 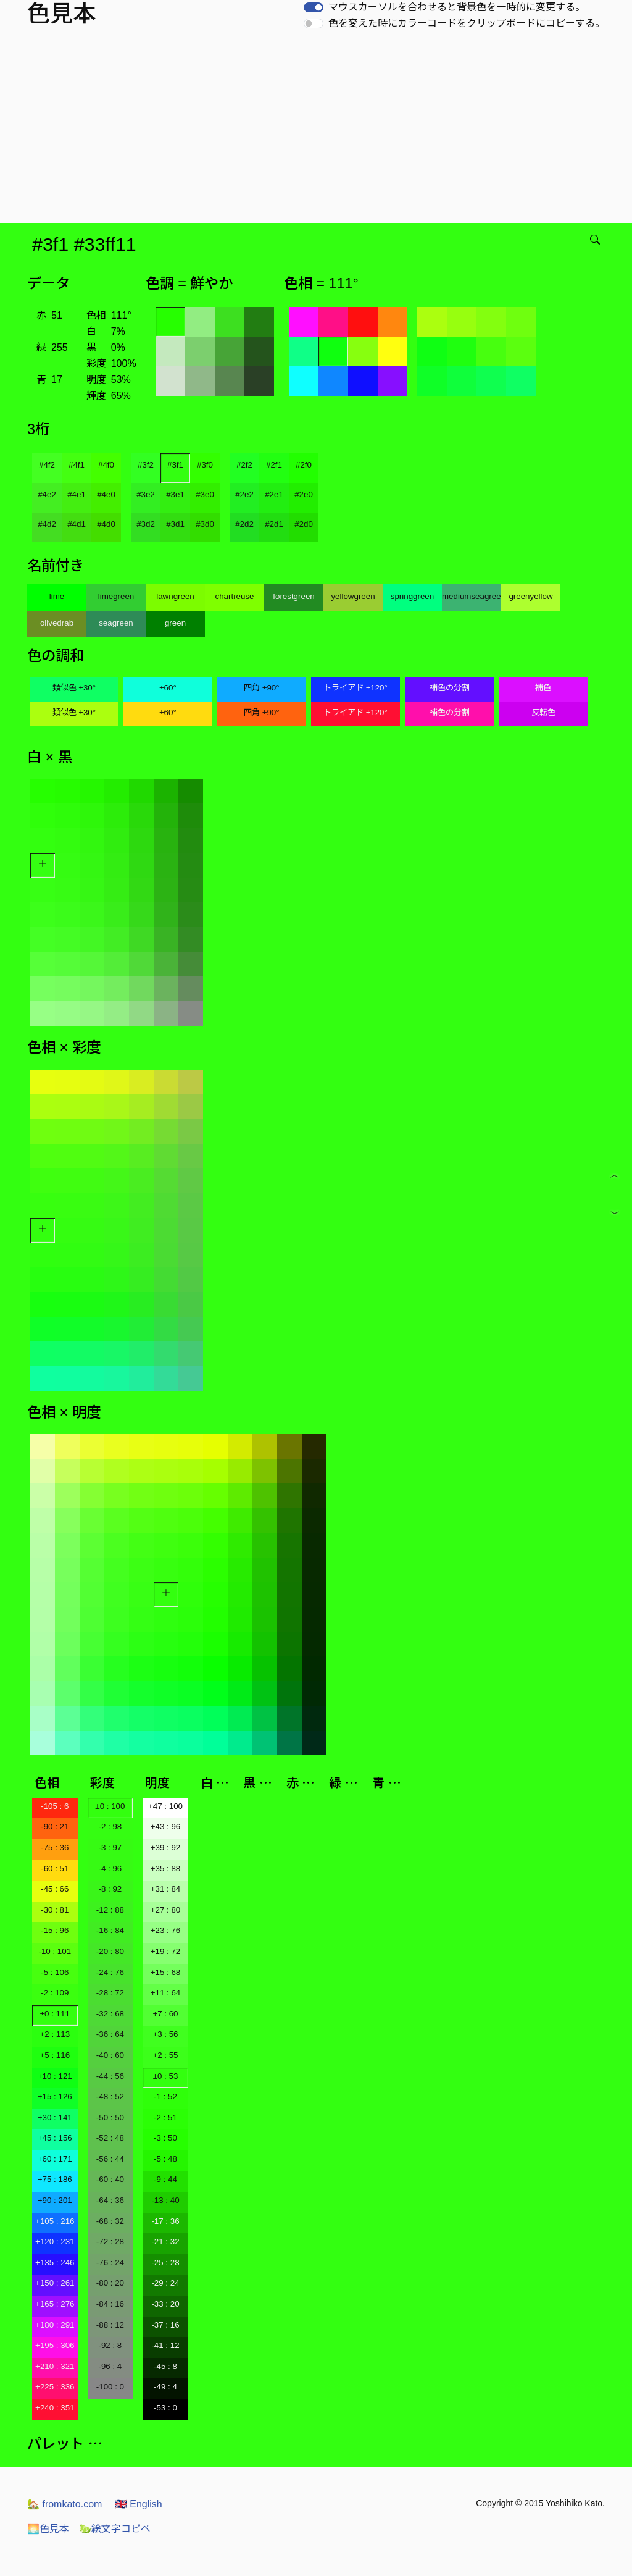 I want to click on +165 : 276, so click(x=54, y=2304).